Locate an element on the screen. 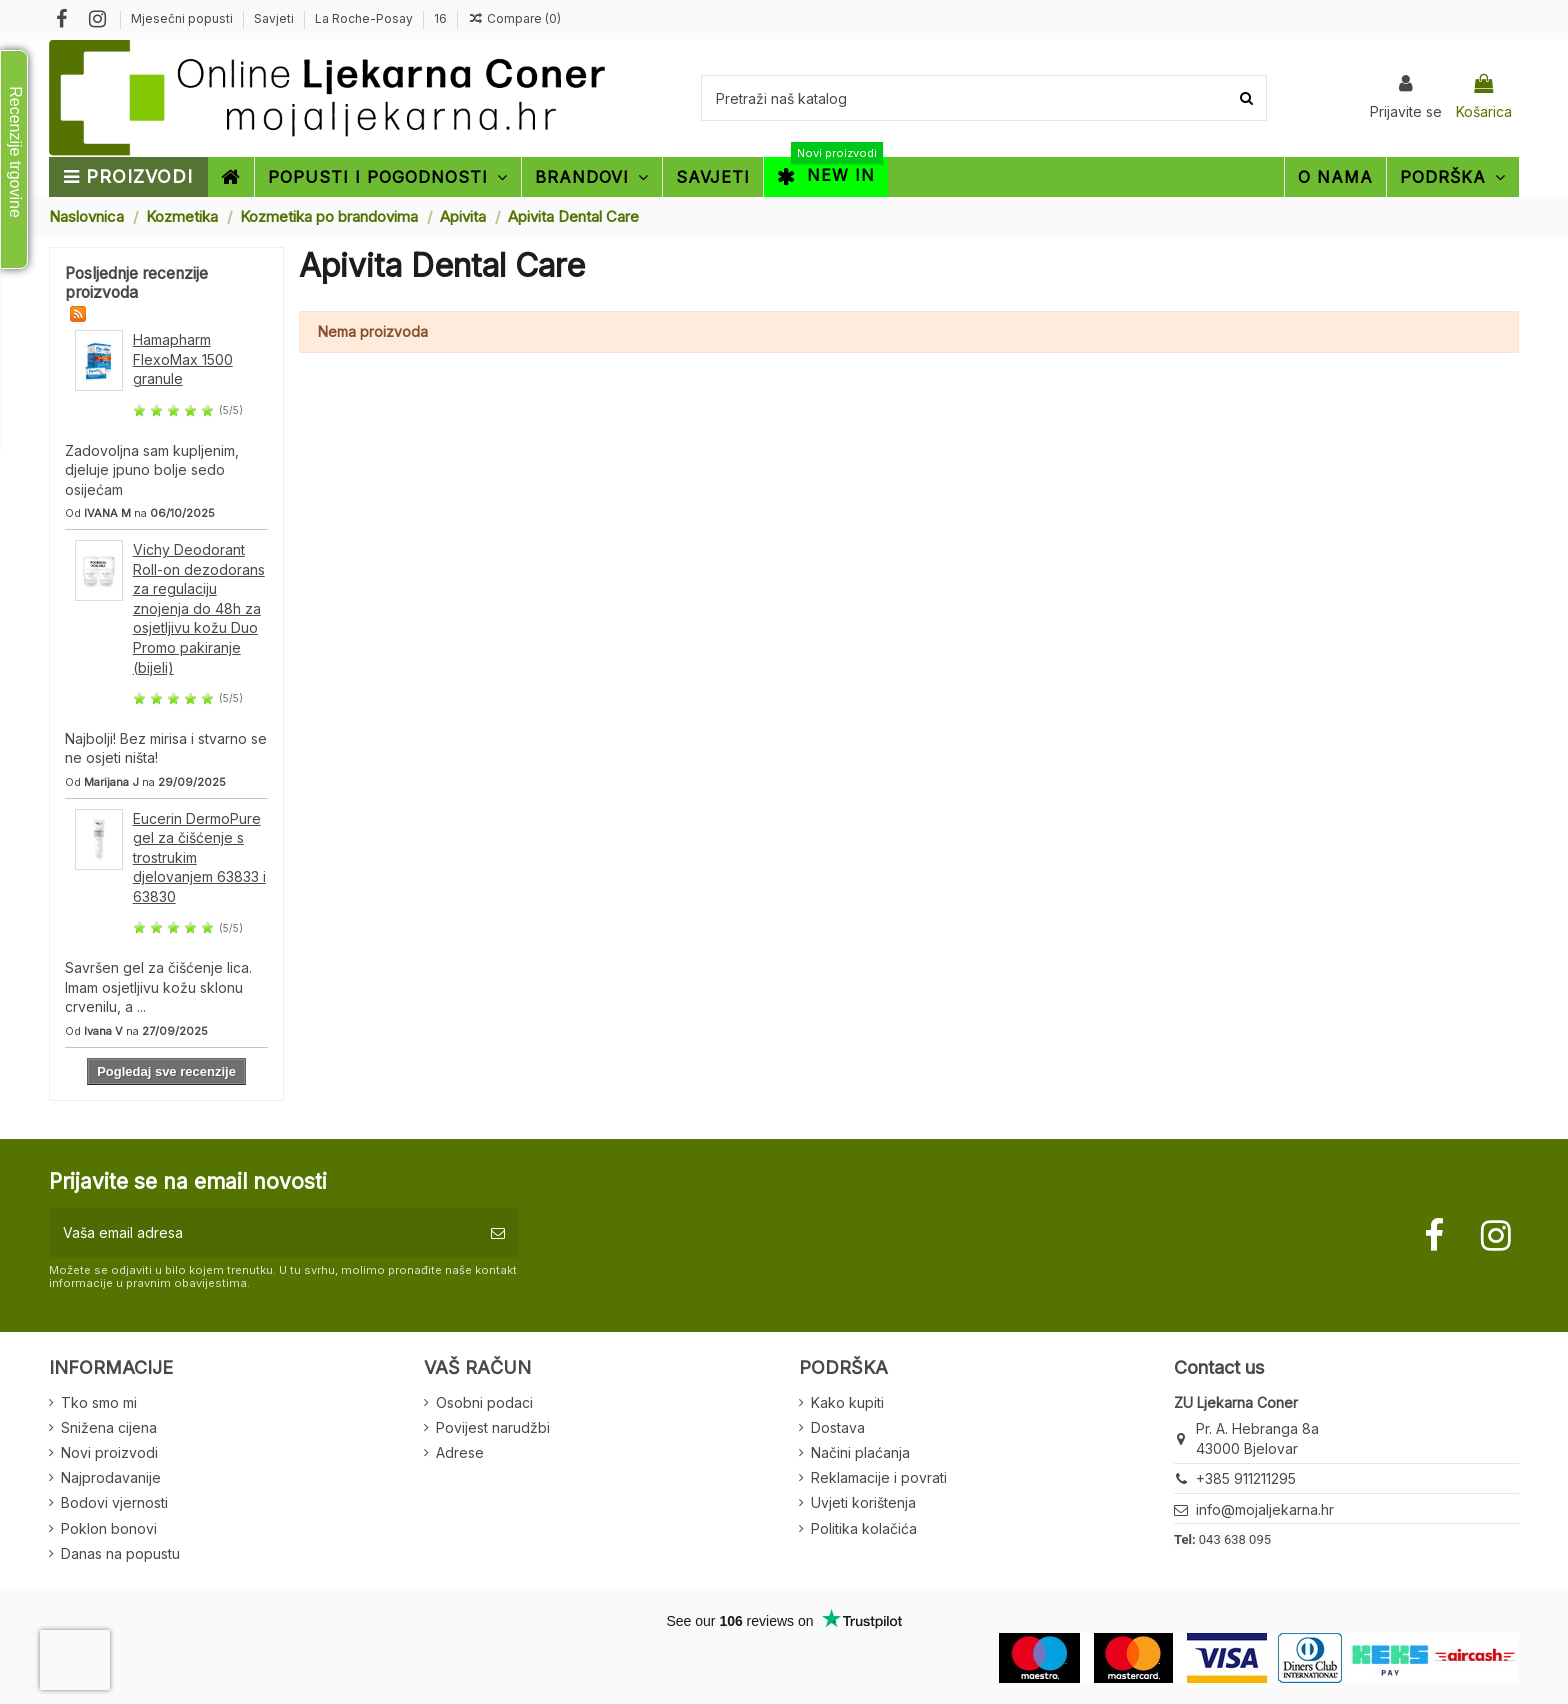  Savjeti is located at coordinates (275, 18).